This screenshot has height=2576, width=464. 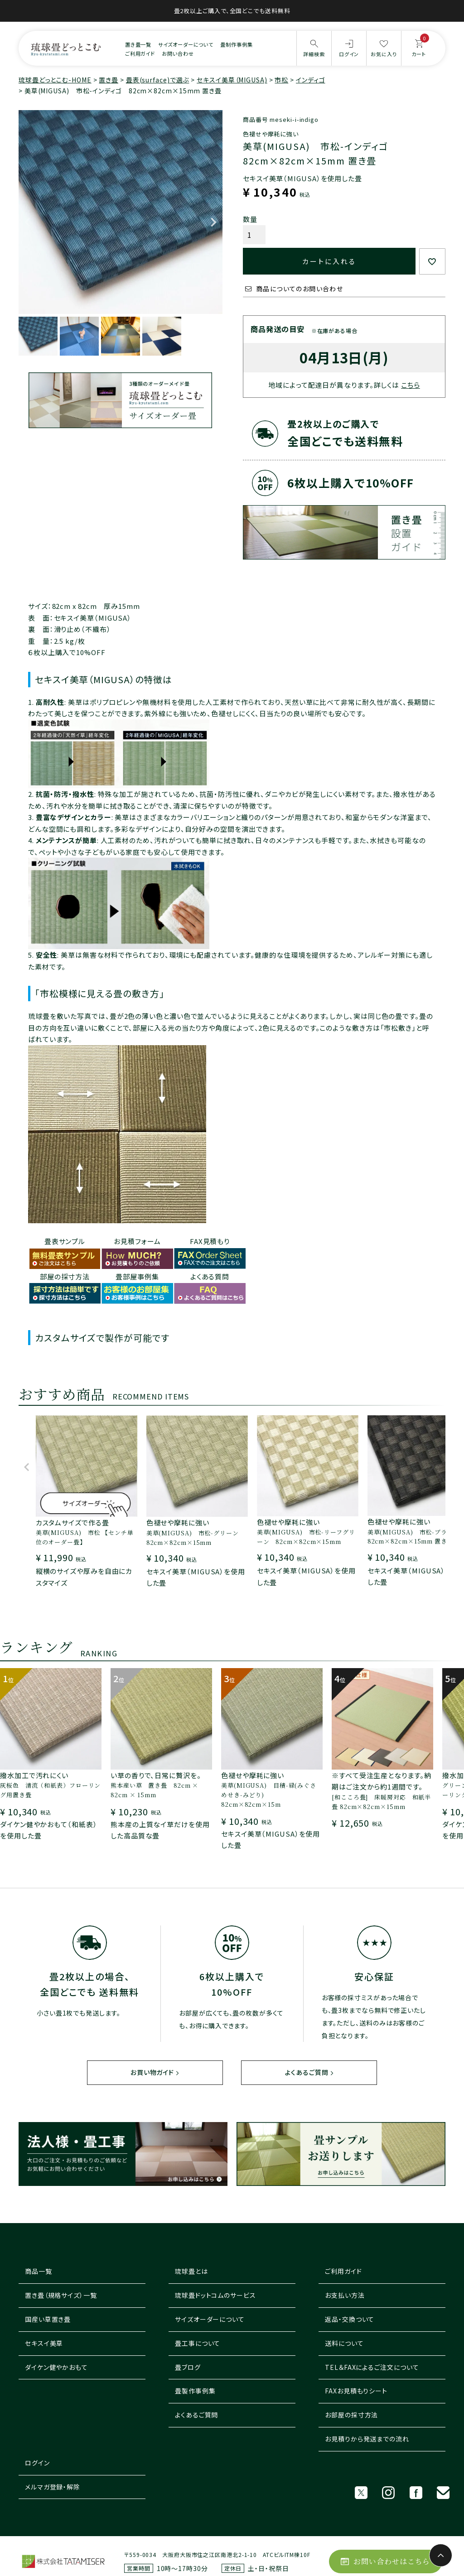 What do you see at coordinates (351, 2415) in the screenshot?
I see `お部屋の採寸方法` at bounding box center [351, 2415].